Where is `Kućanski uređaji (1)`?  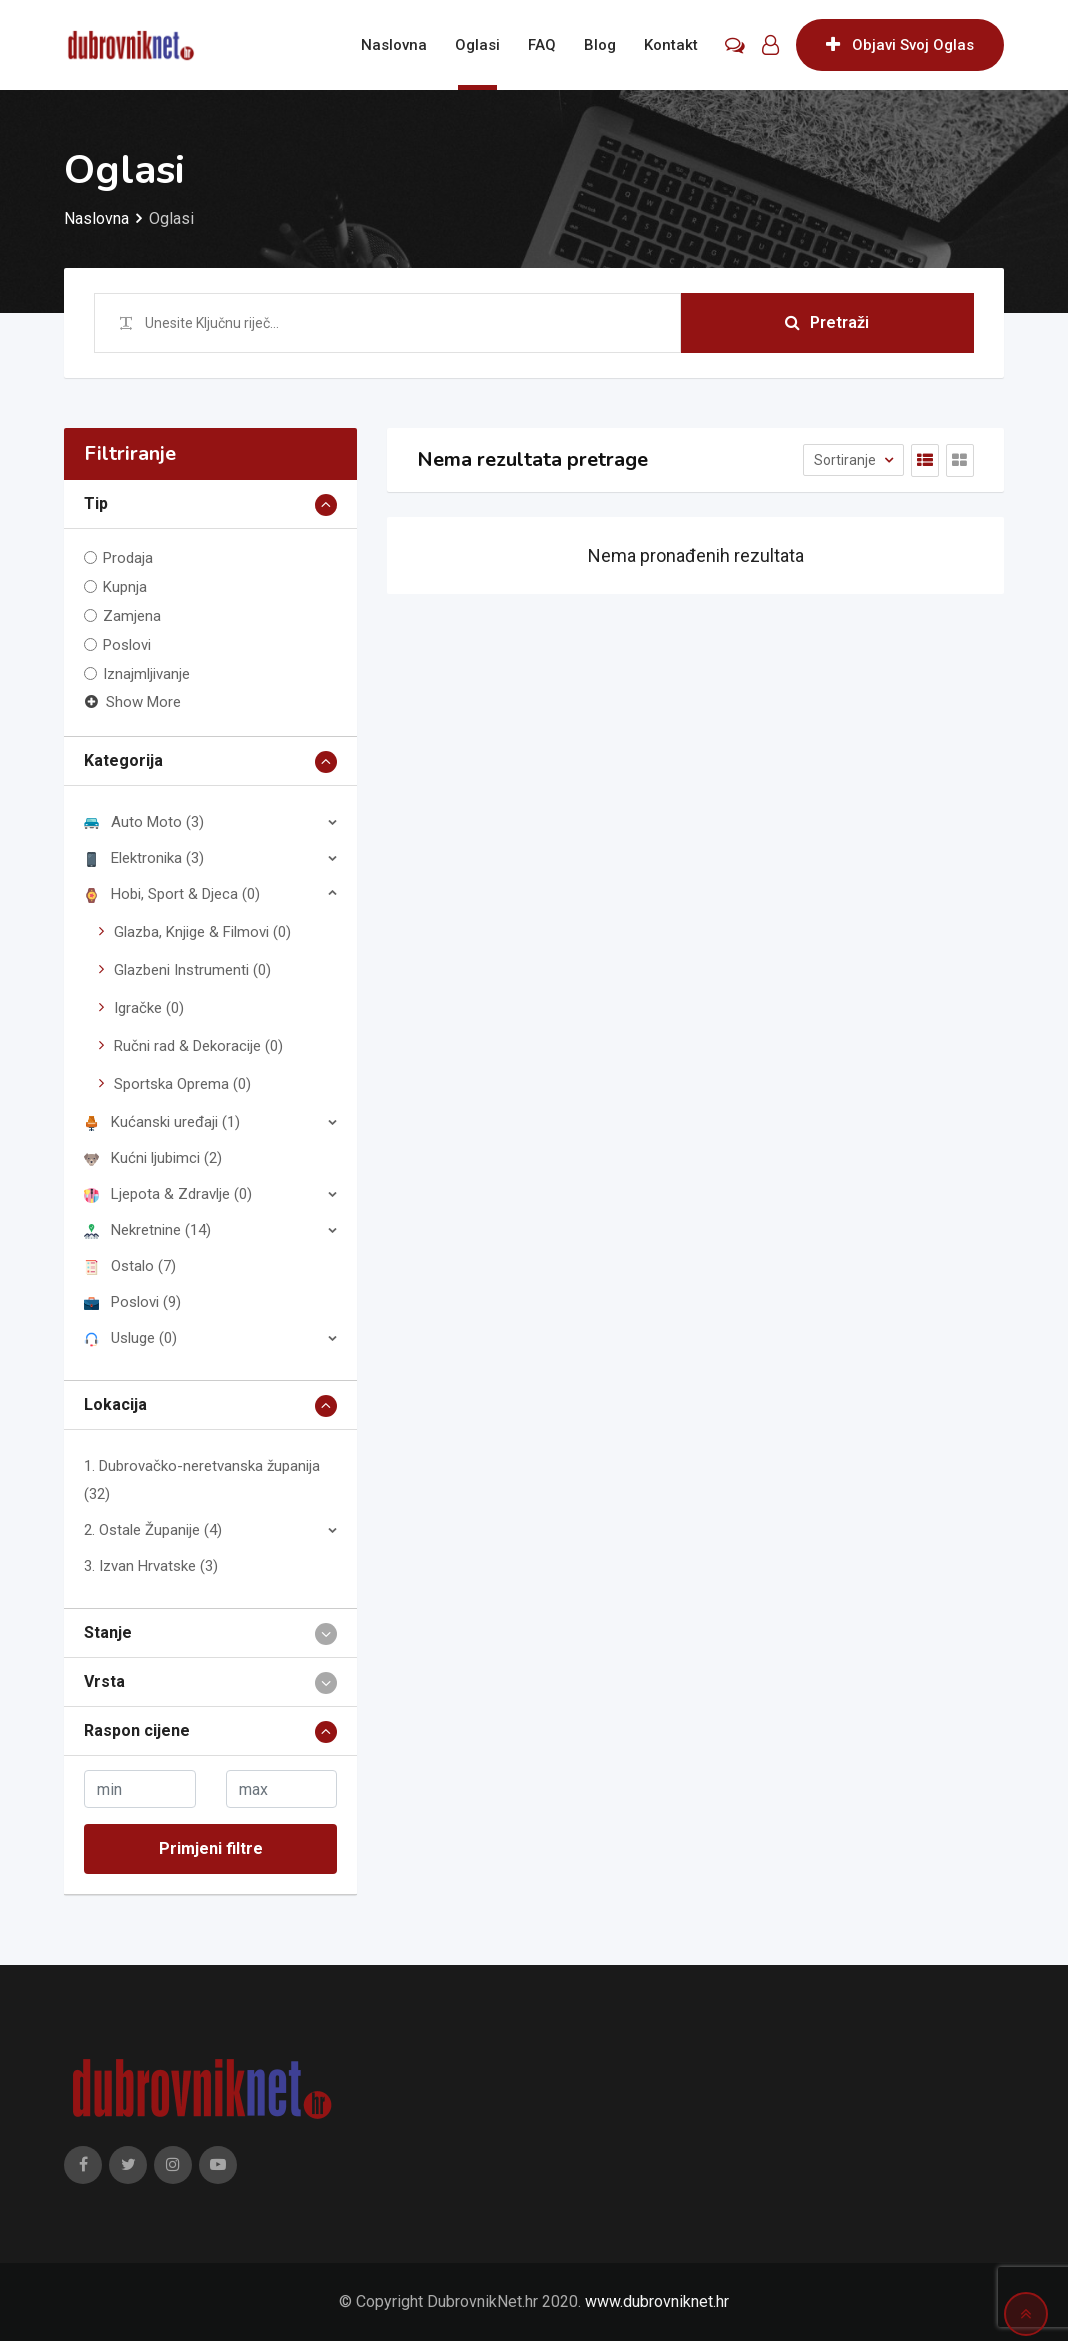 Kućanski uređaji (1) is located at coordinates (162, 1122).